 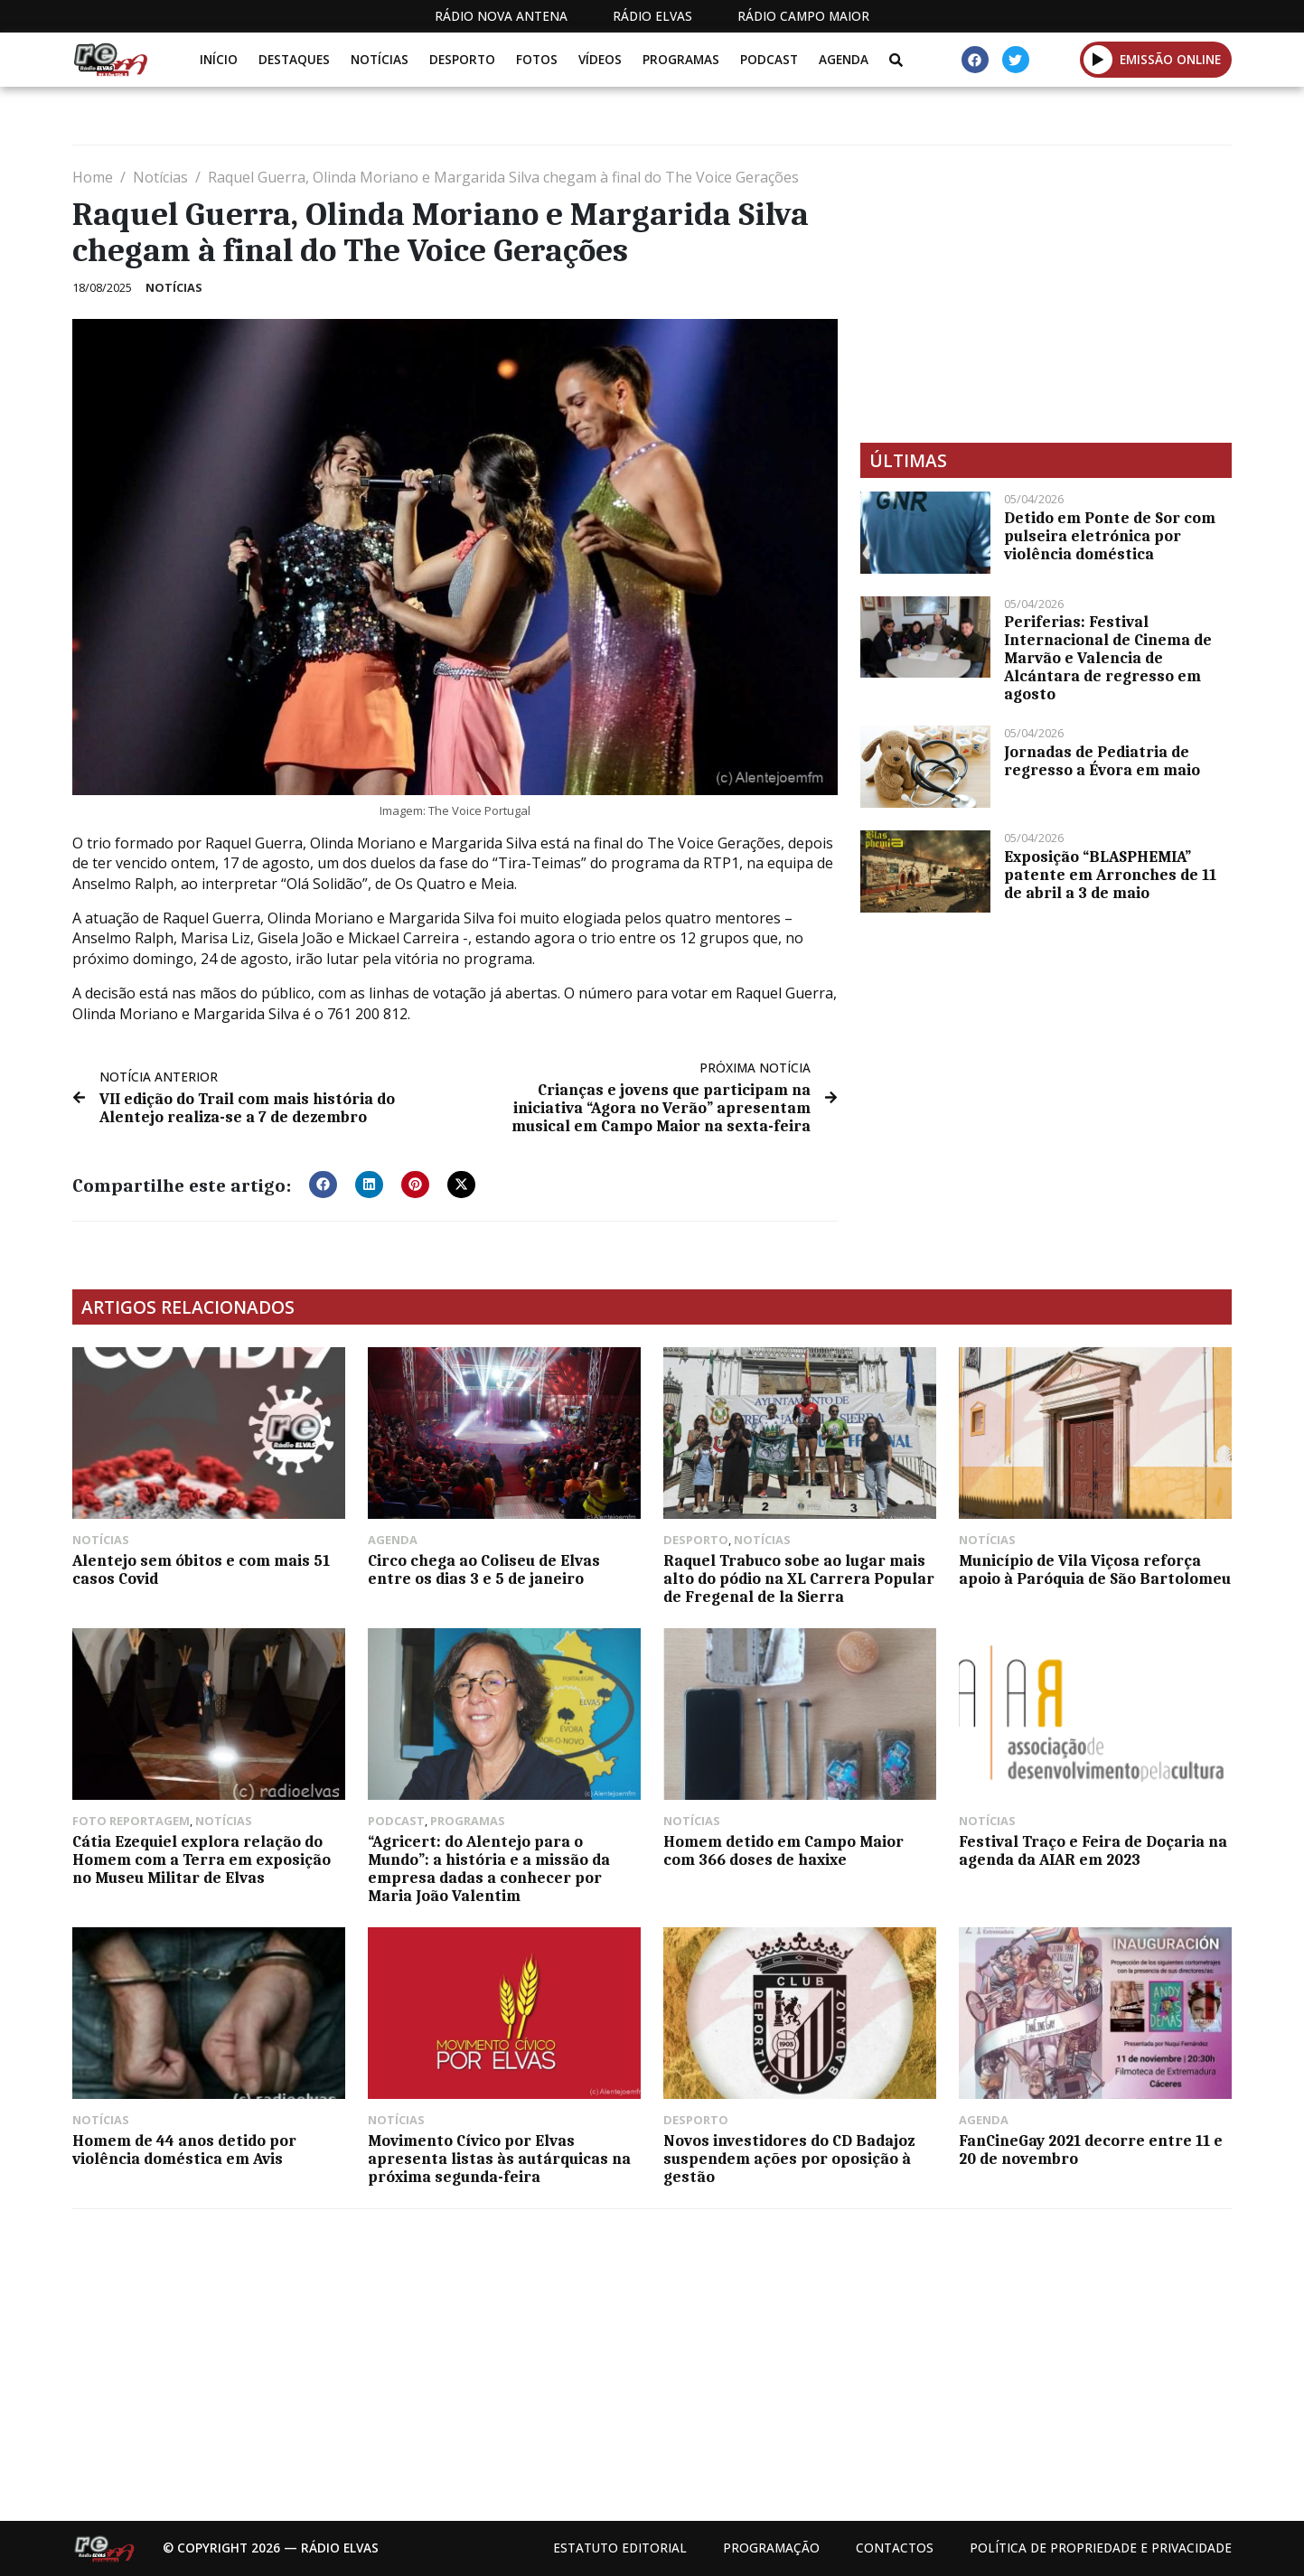 What do you see at coordinates (1110, 875) in the screenshot?
I see `Exposição “BLASPHEMIA” patente em Arronches de 11 de abril a 3 de maio` at bounding box center [1110, 875].